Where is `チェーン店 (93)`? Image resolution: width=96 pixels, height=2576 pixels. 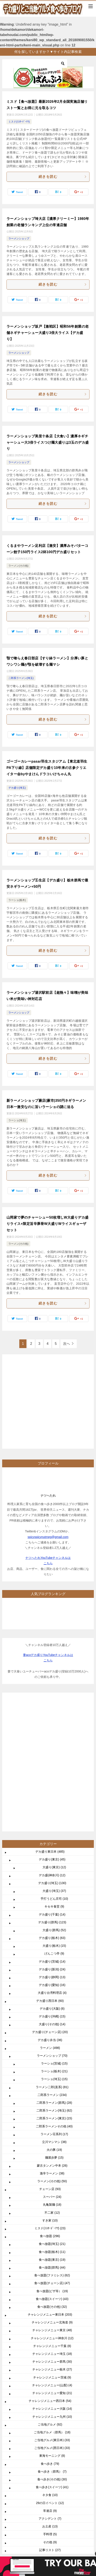
チェーン店 (93) is located at coordinates (50, 2189).